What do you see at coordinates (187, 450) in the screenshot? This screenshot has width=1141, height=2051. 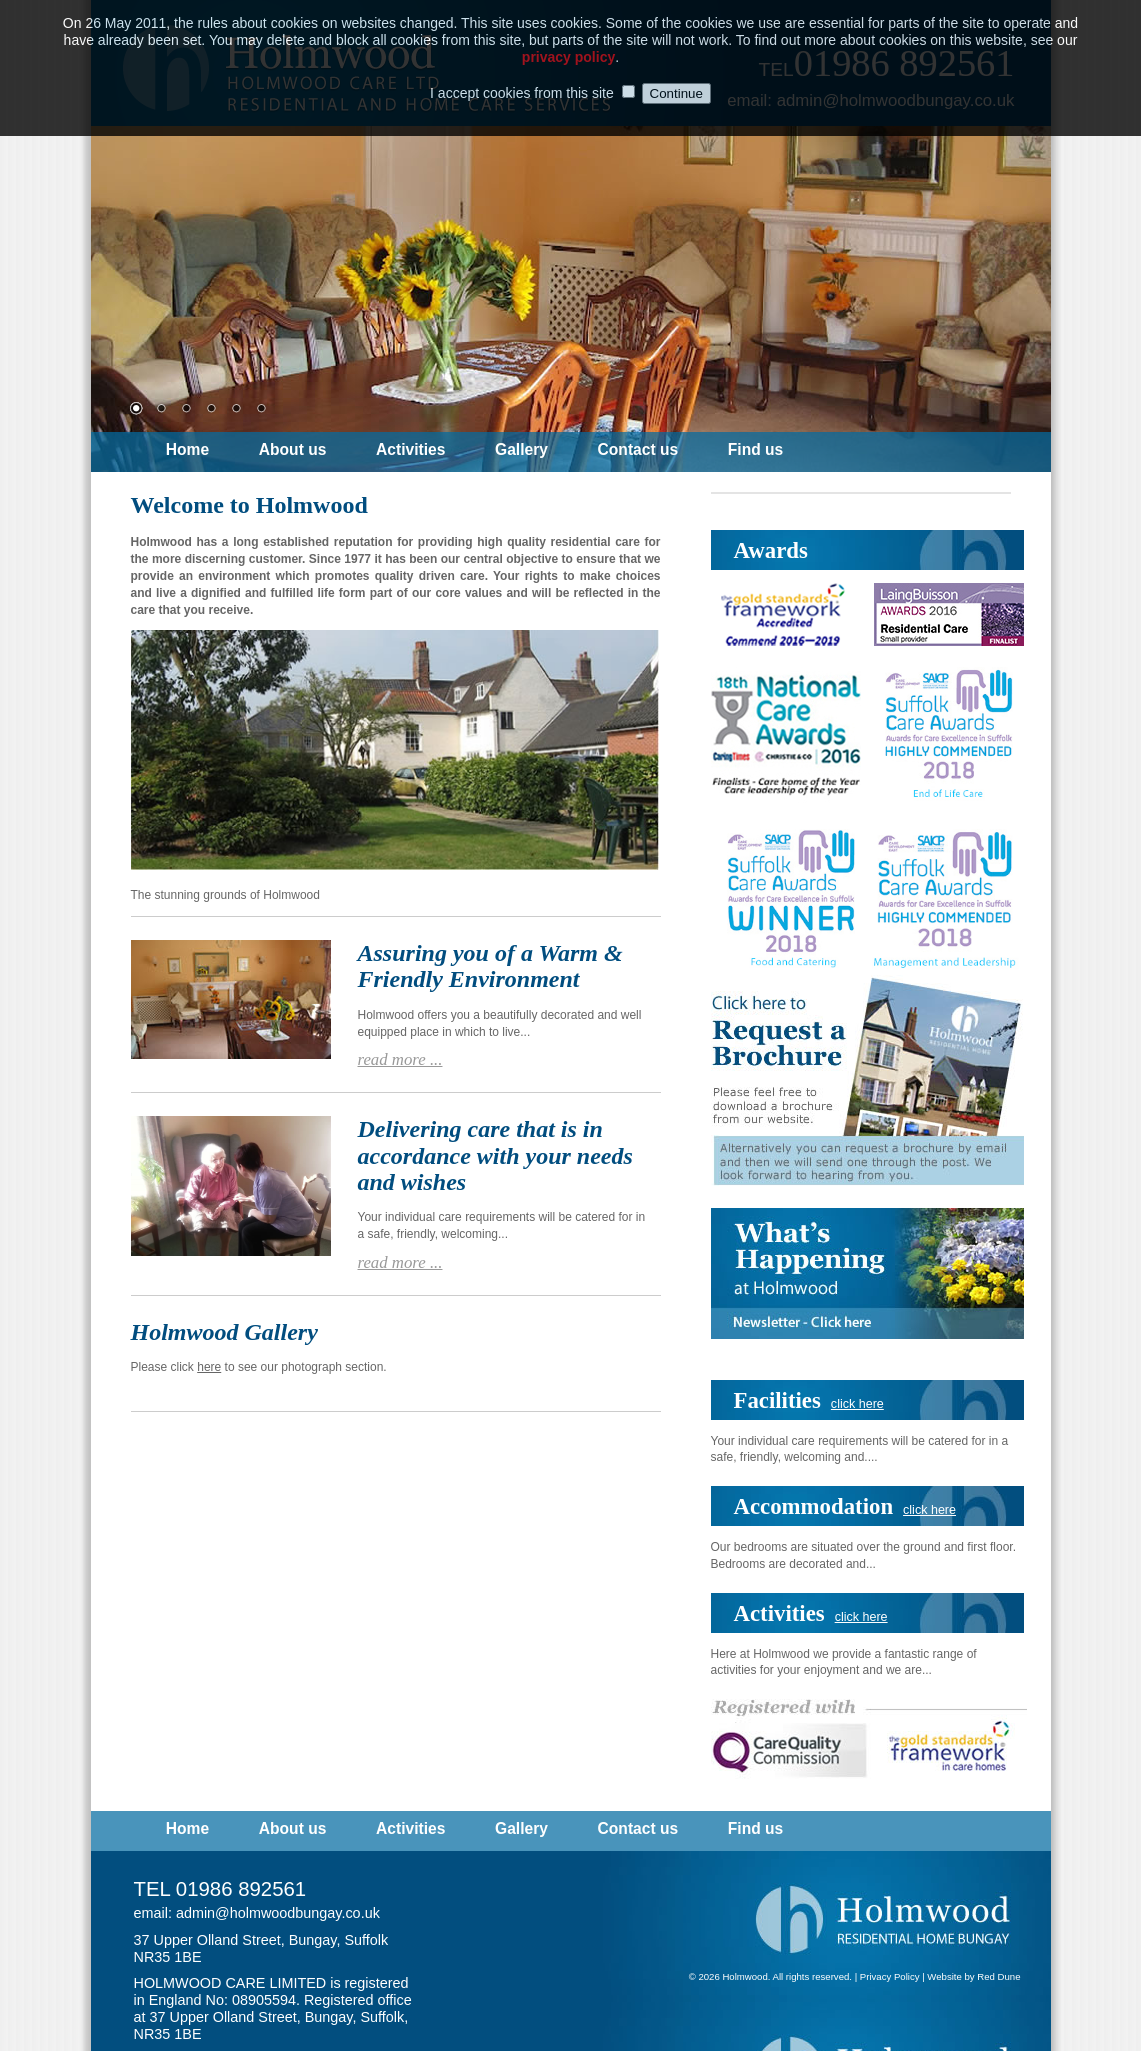 I see `Home` at bounding box center [187, 450].